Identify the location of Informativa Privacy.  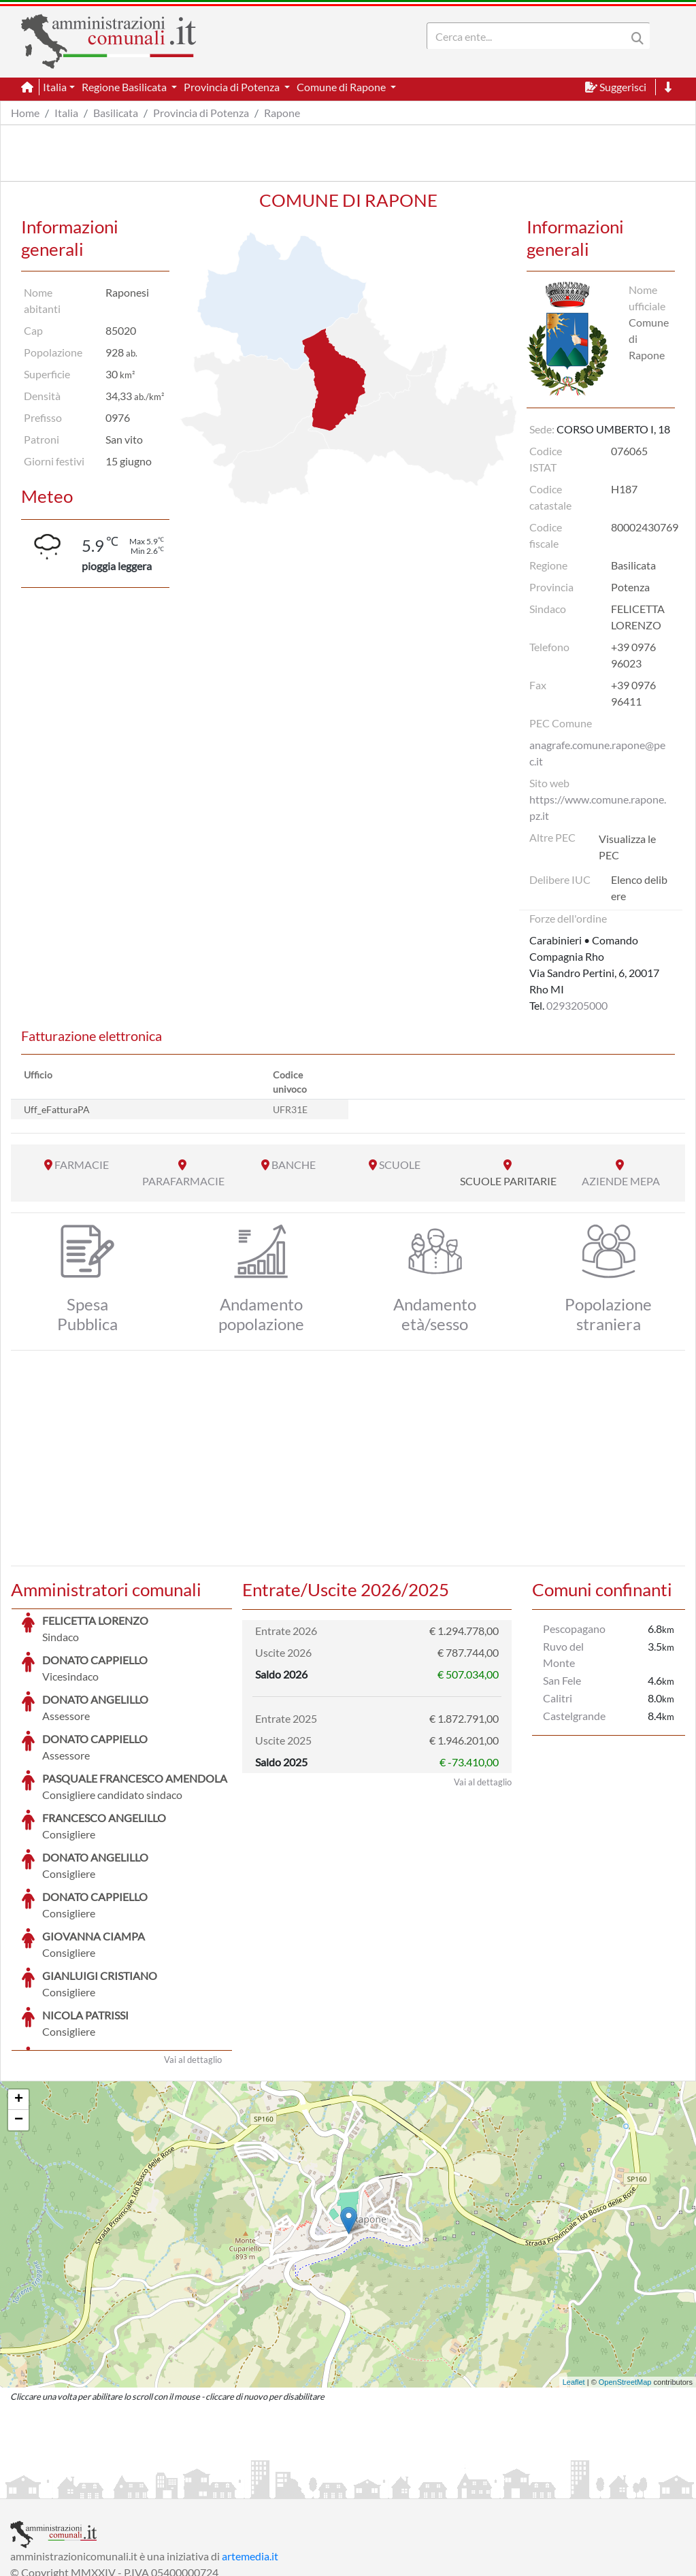
(177, 2486).